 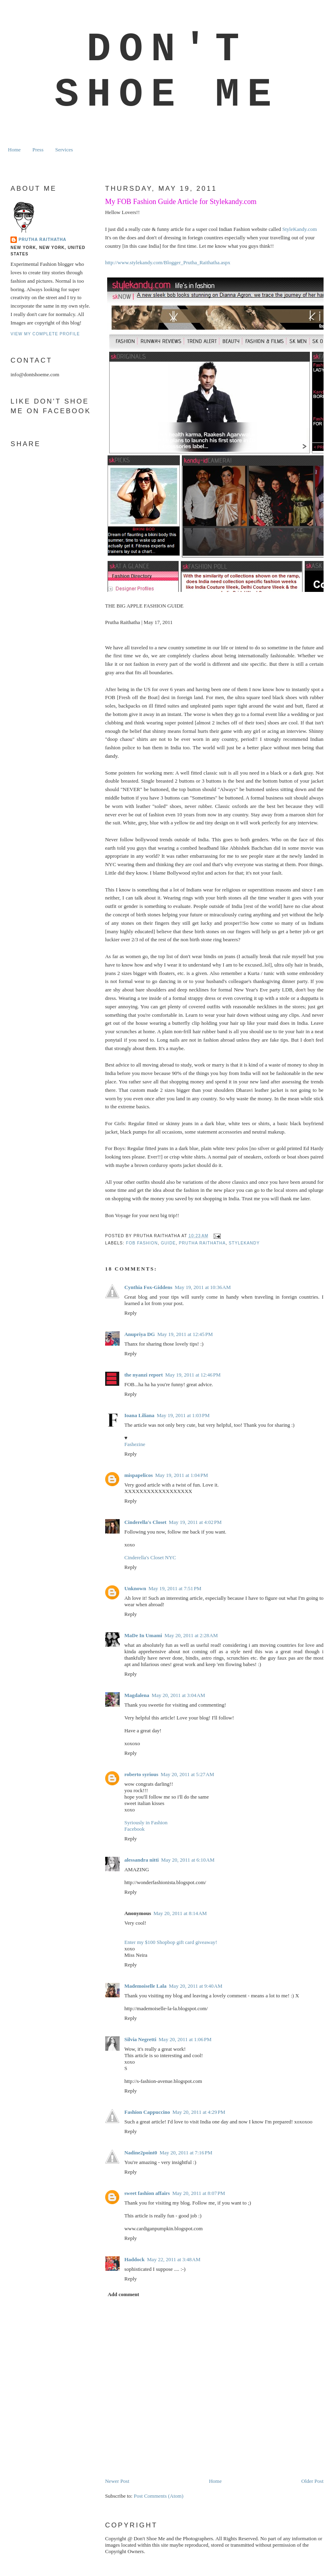 What do you see at coordinates (173, 2259) in the screenshot?
I see `May 22, 2011 at 3:48 AM` at bounding box center [173, 2259].